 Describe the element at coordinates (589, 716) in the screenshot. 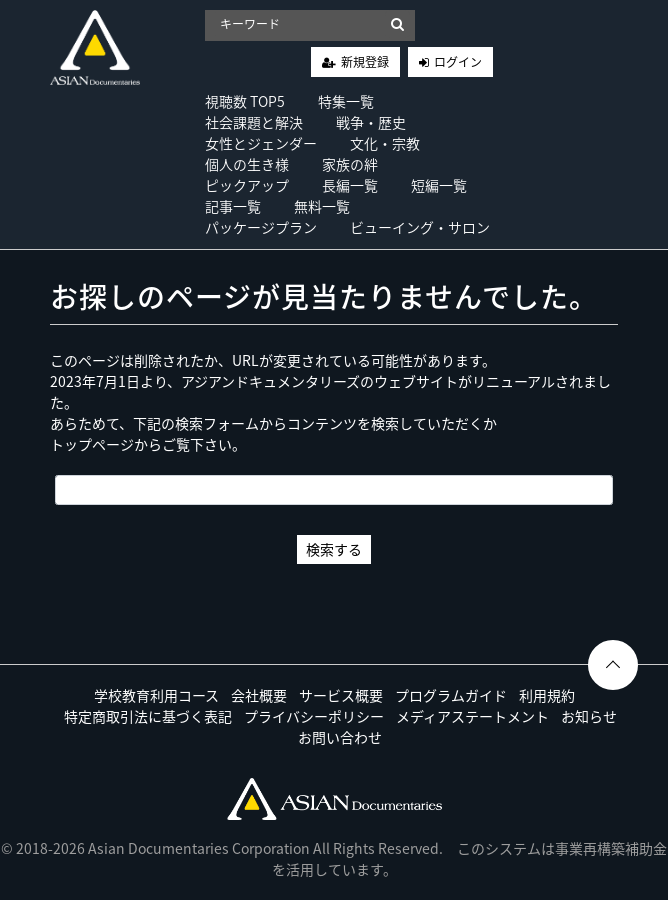

I see `お知らせ` at that location.